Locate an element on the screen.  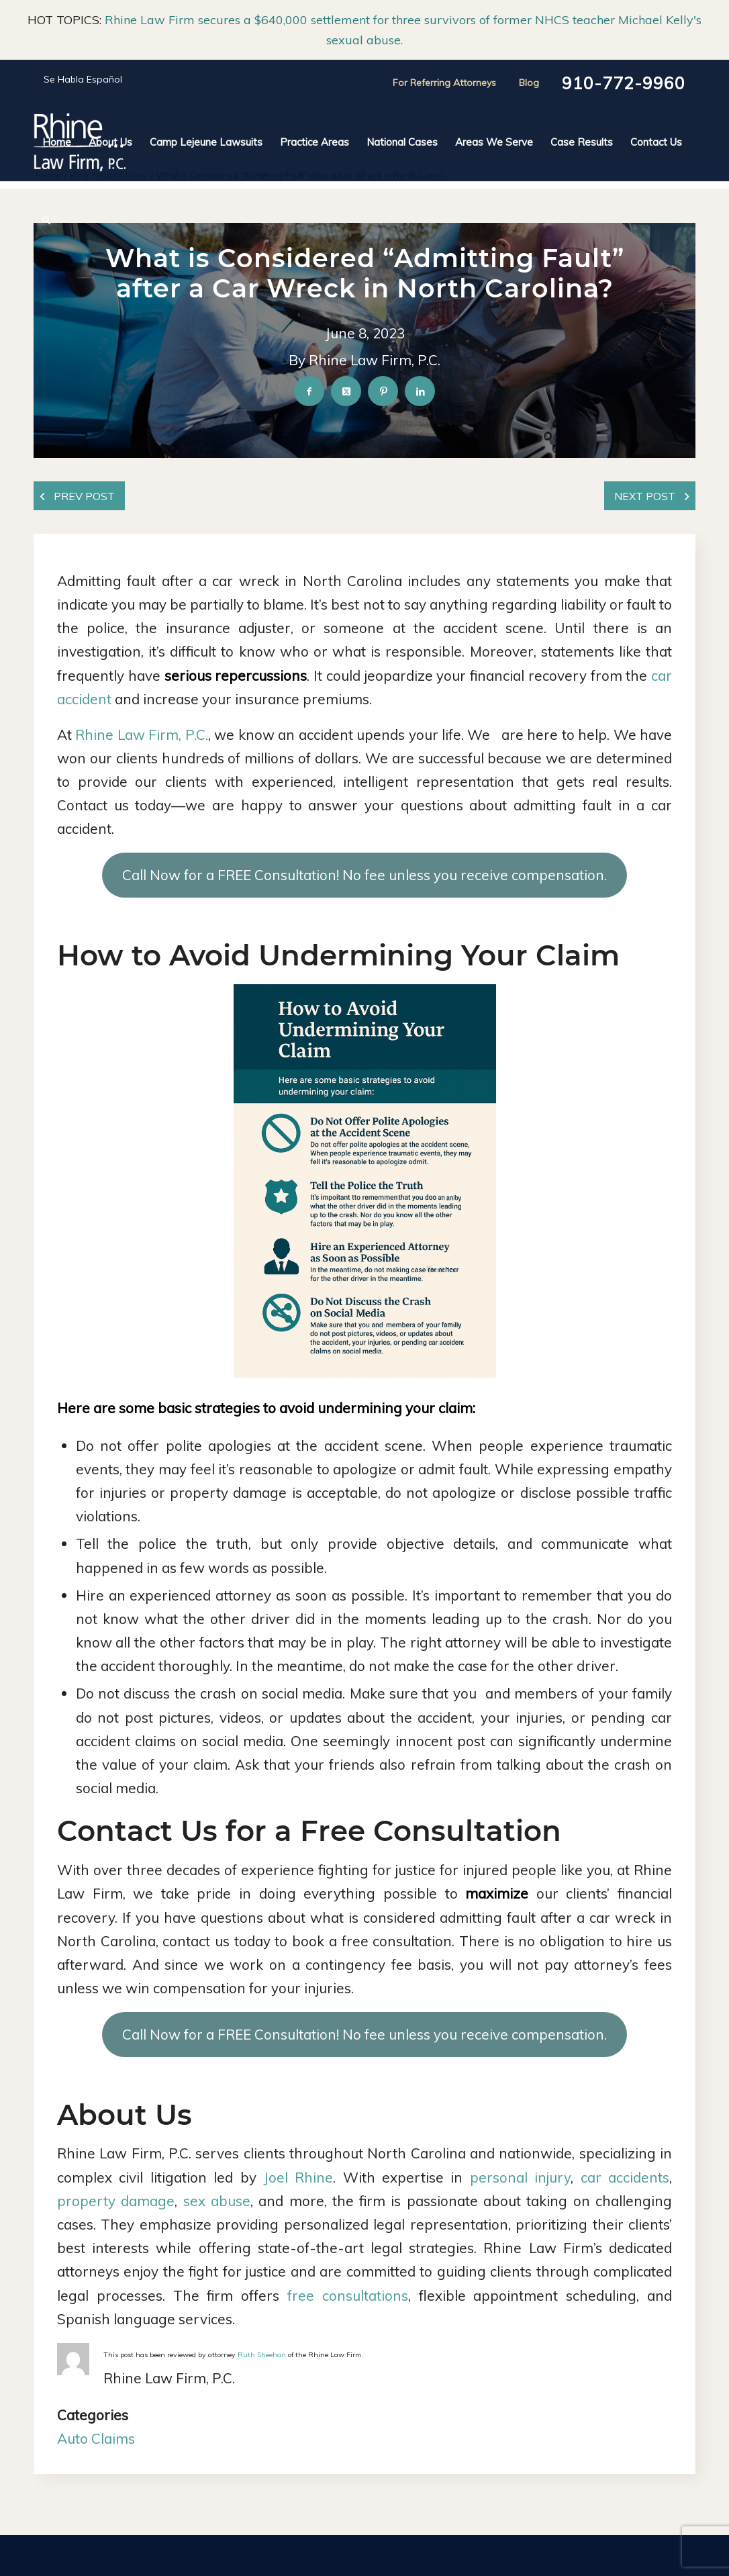
Auto Claims is located at coordinates (96, 2438).